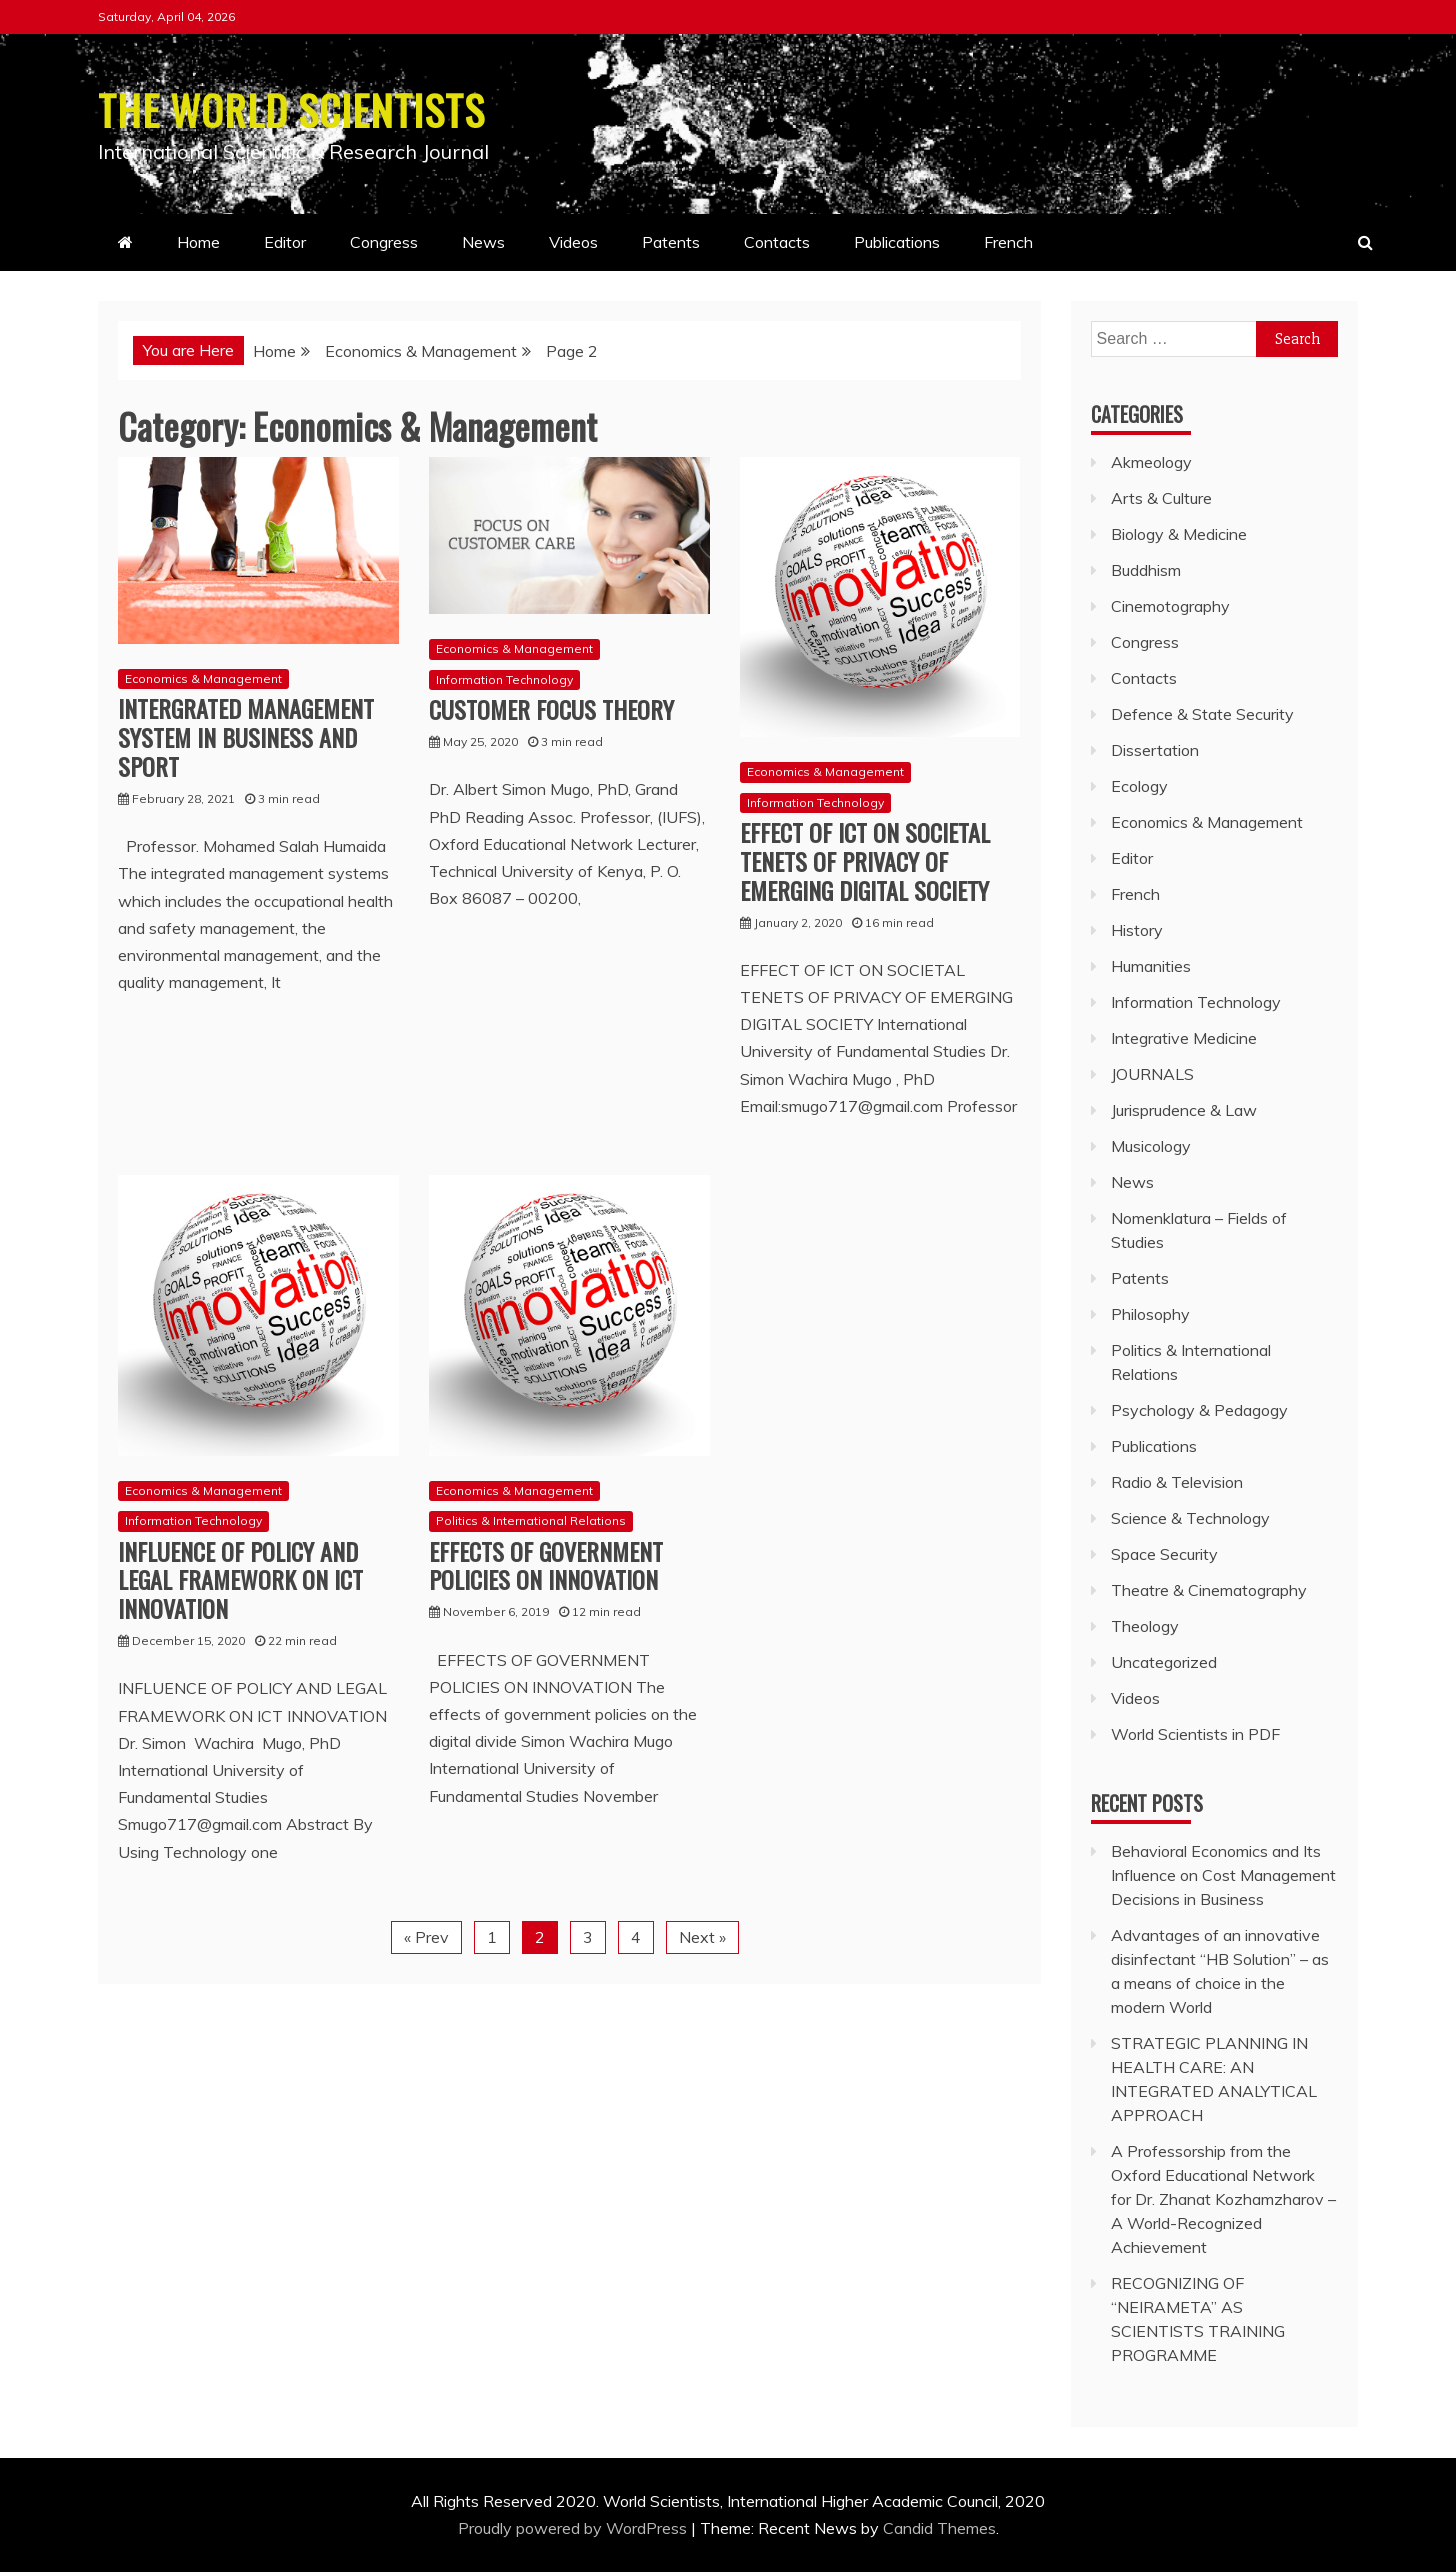 This screenshot has width=1456, height=2572. Describe the element at coordinates (574, 2528) in the screenshot. I see `Proudly powered by WordPress` at that location.